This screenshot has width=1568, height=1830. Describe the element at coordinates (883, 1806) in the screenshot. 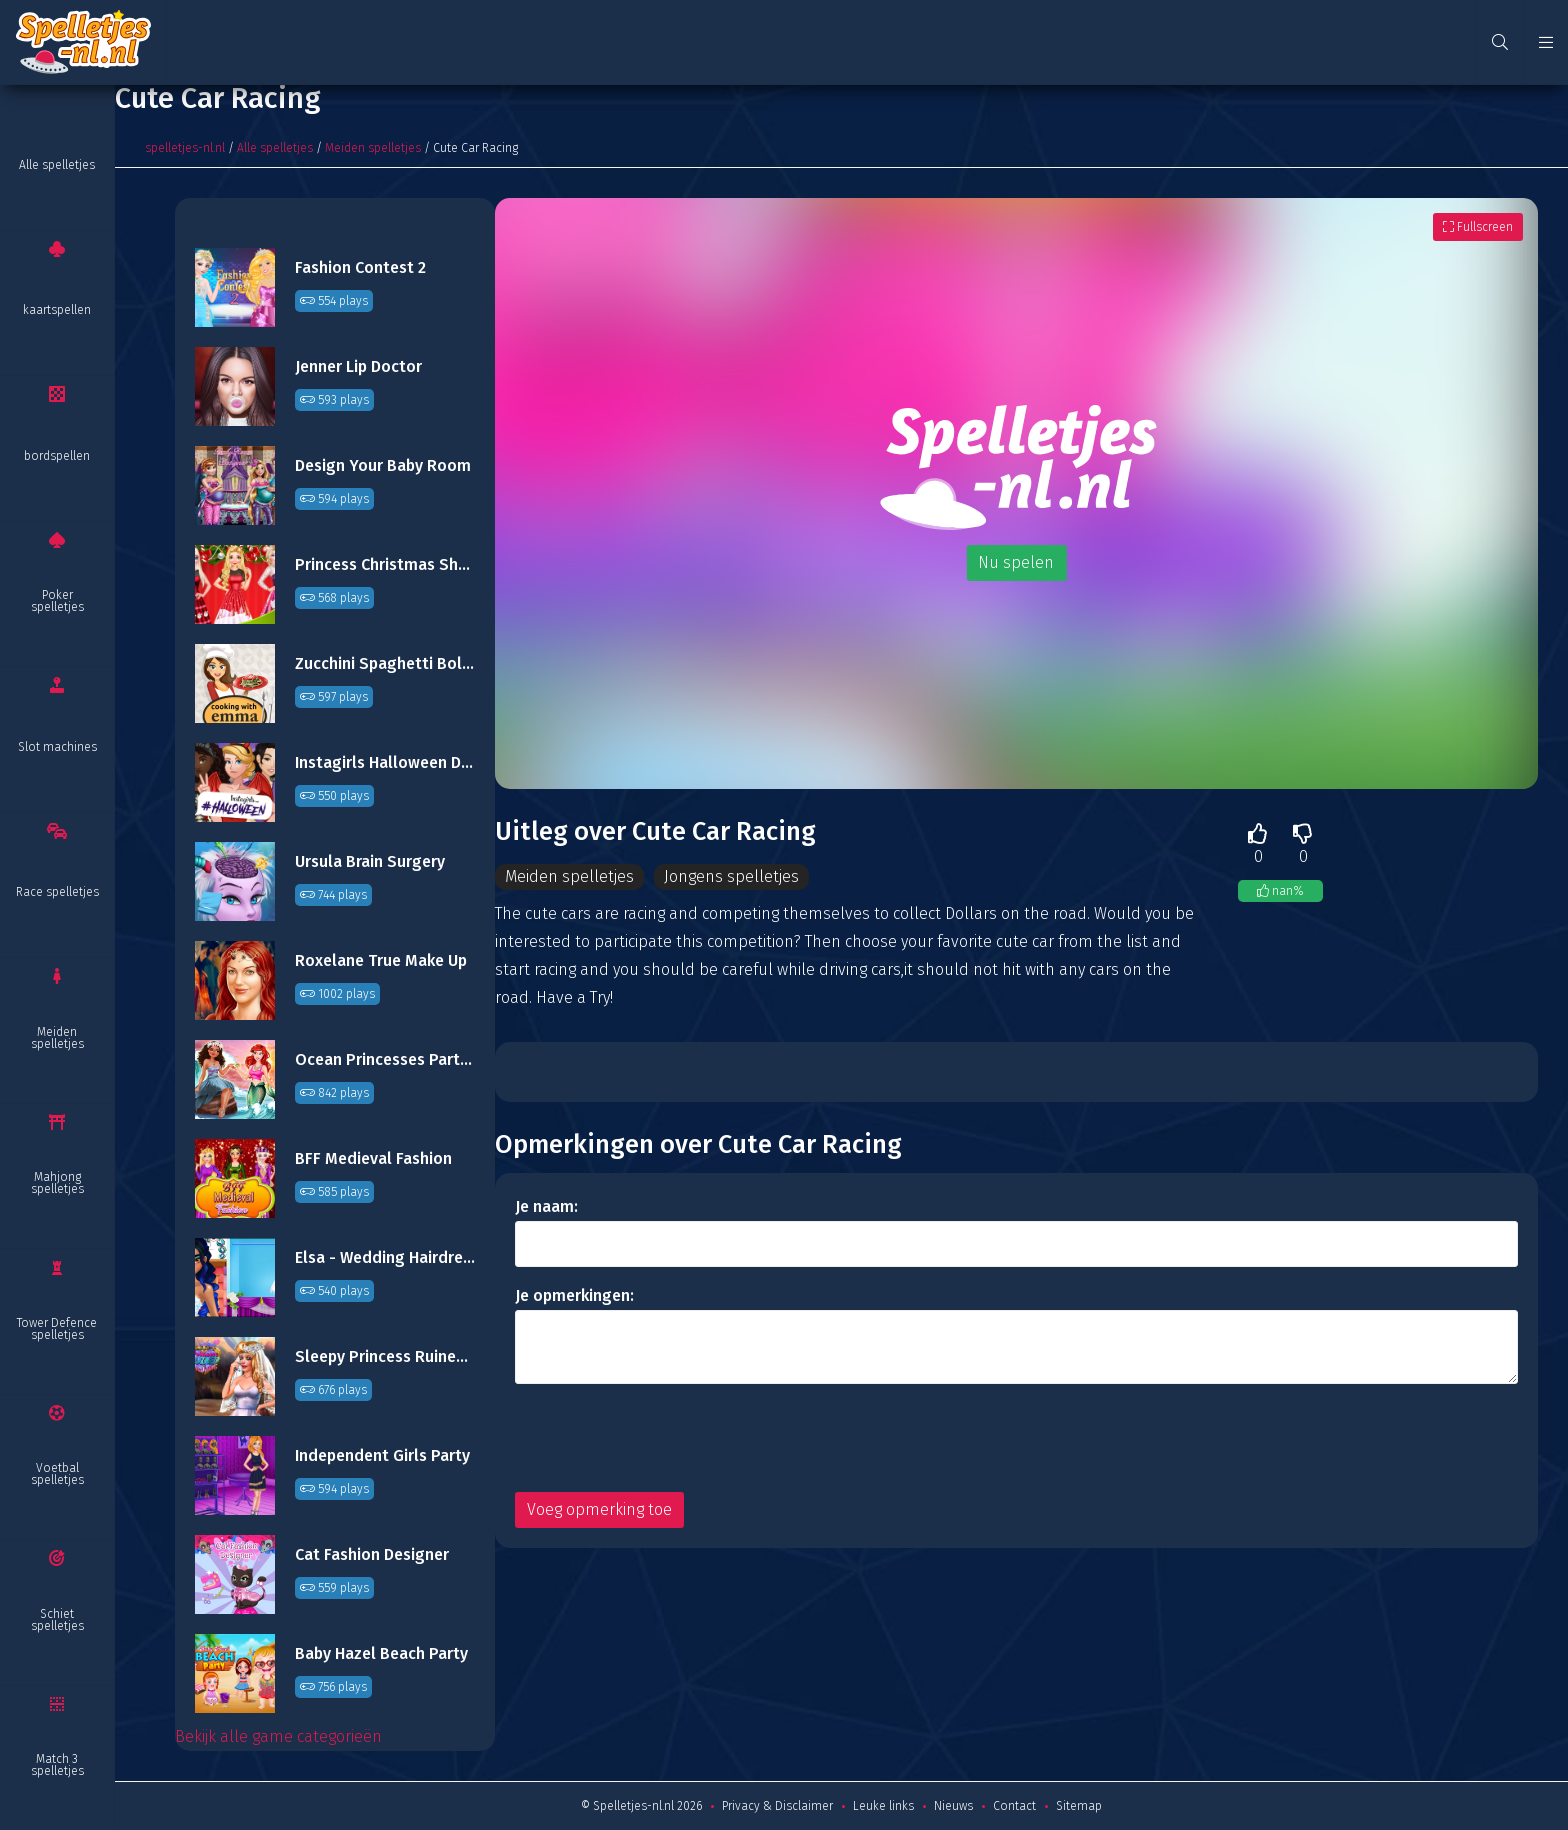

I see `Leuke links` at that location.